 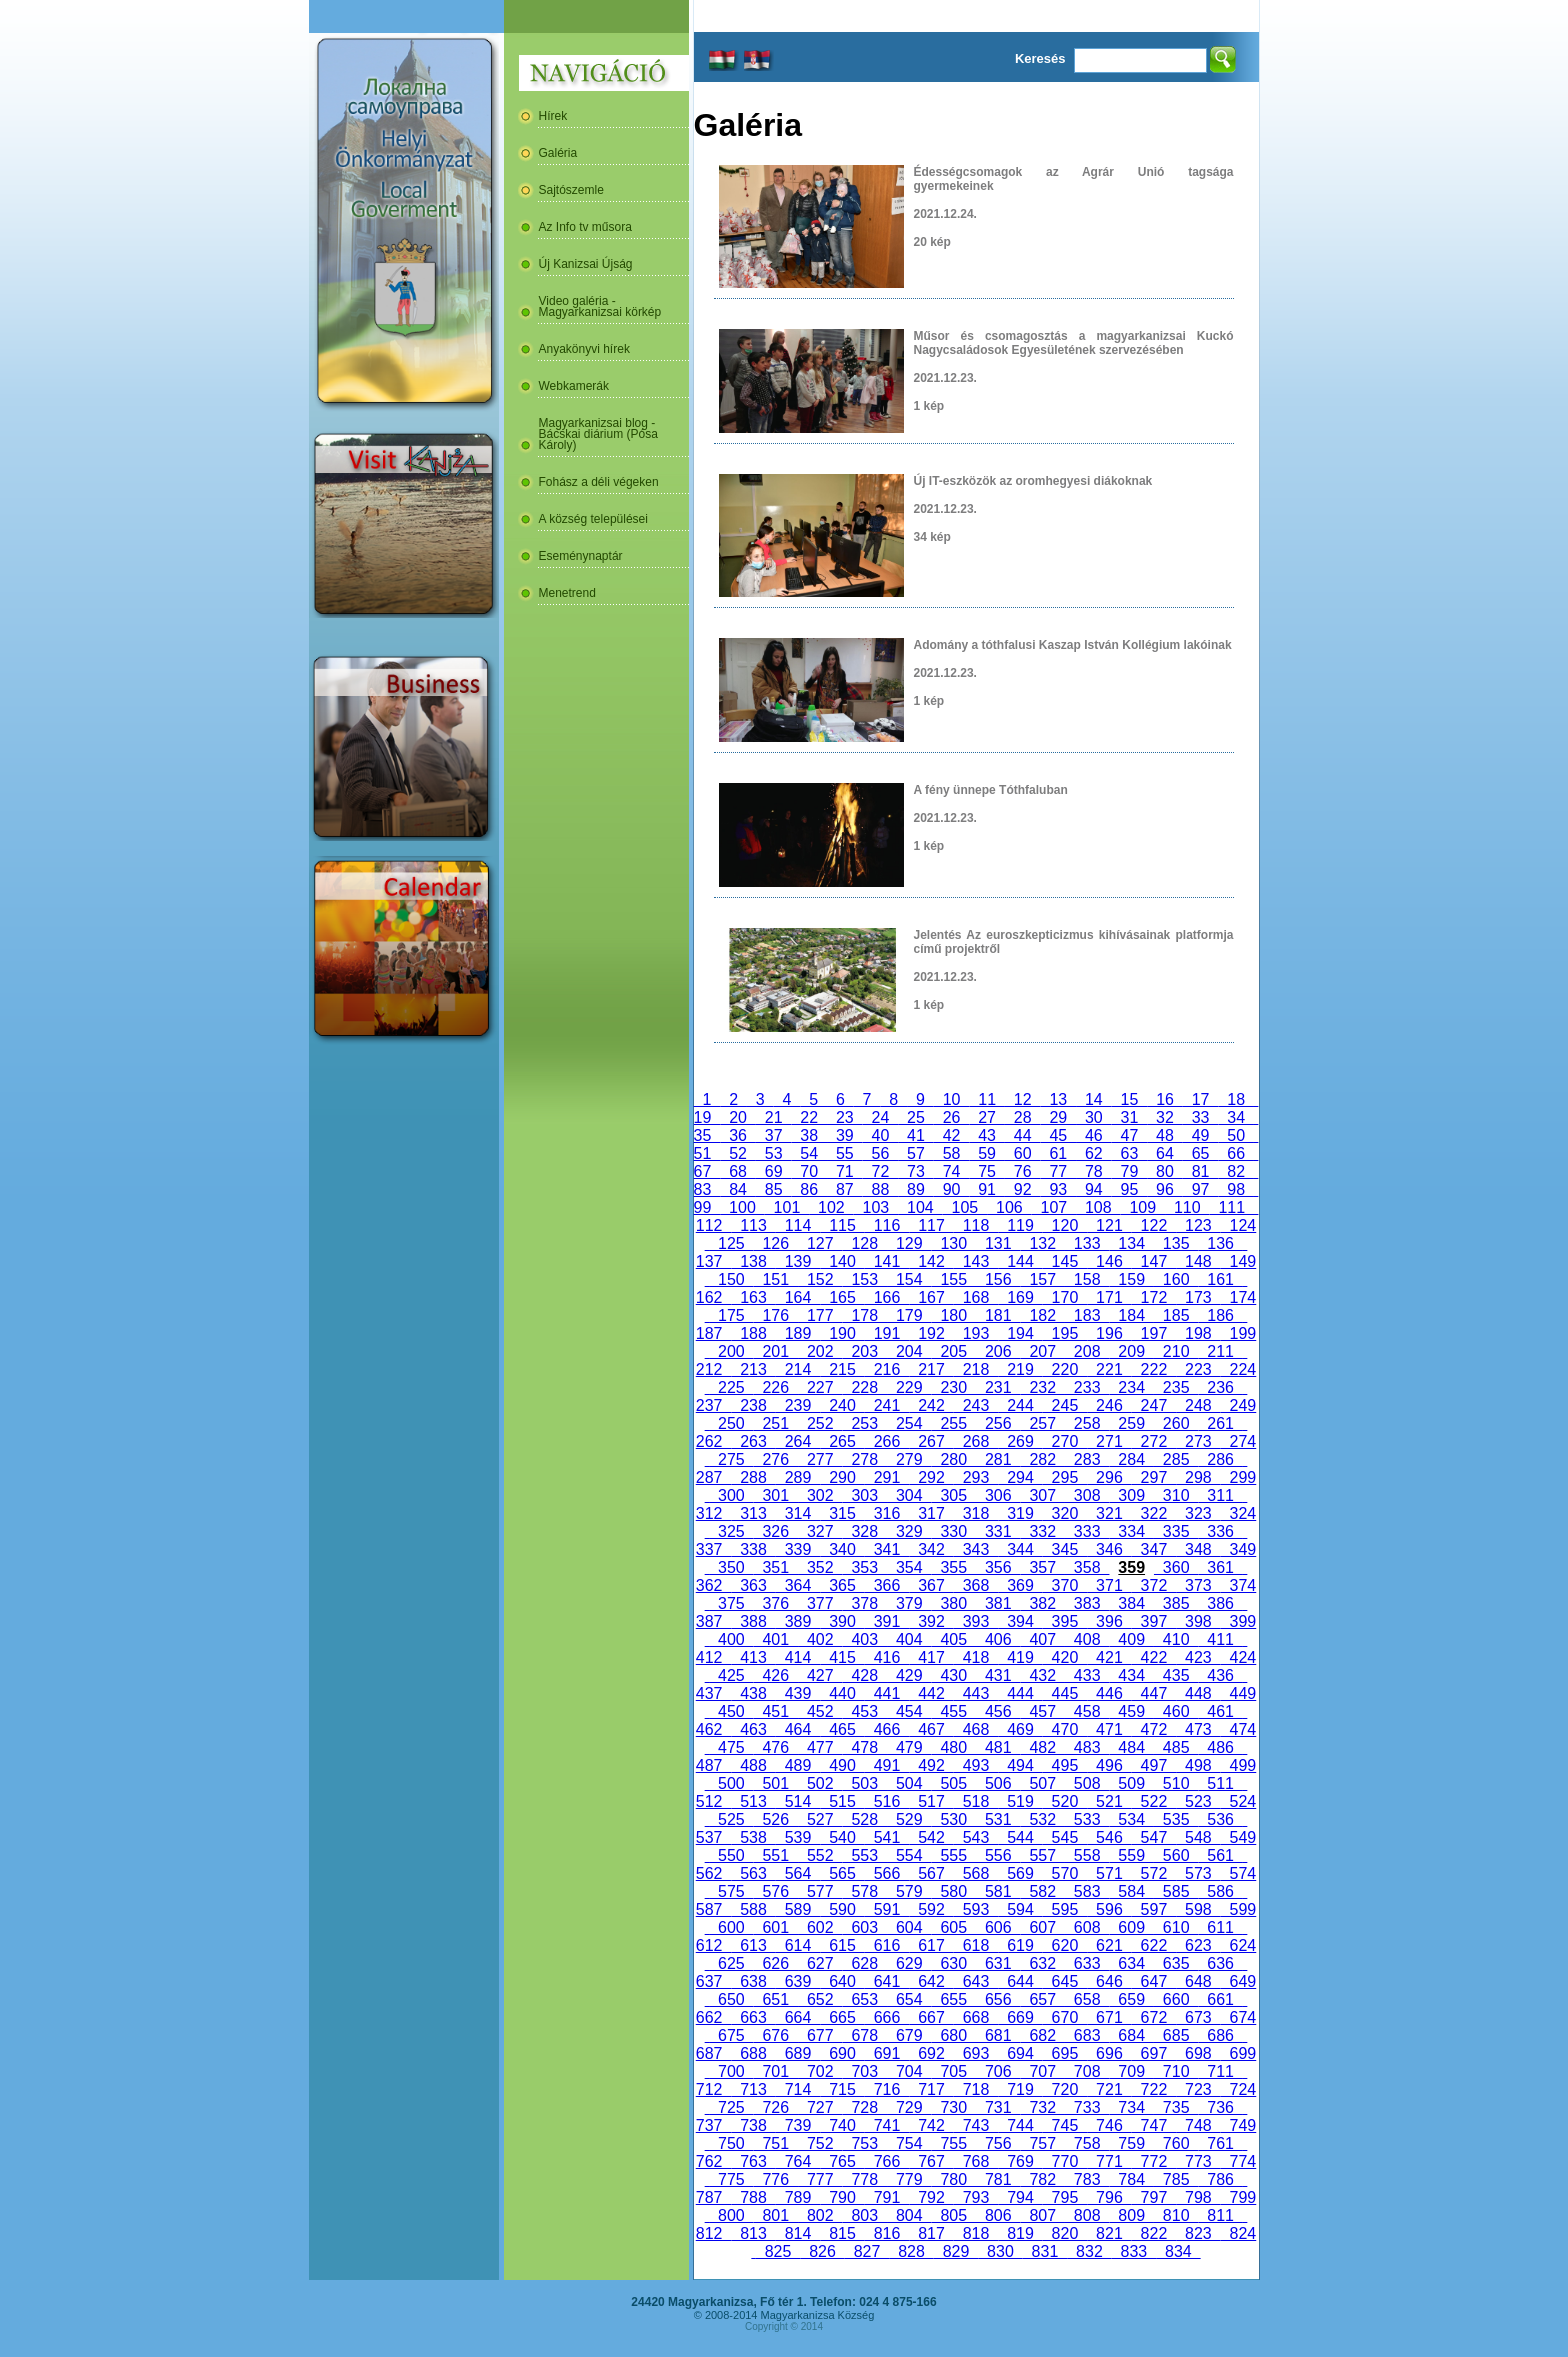 What do you see at coordinates (954, 1243) in the screenshot?
I see `130` at bounding box center [954, 1243].